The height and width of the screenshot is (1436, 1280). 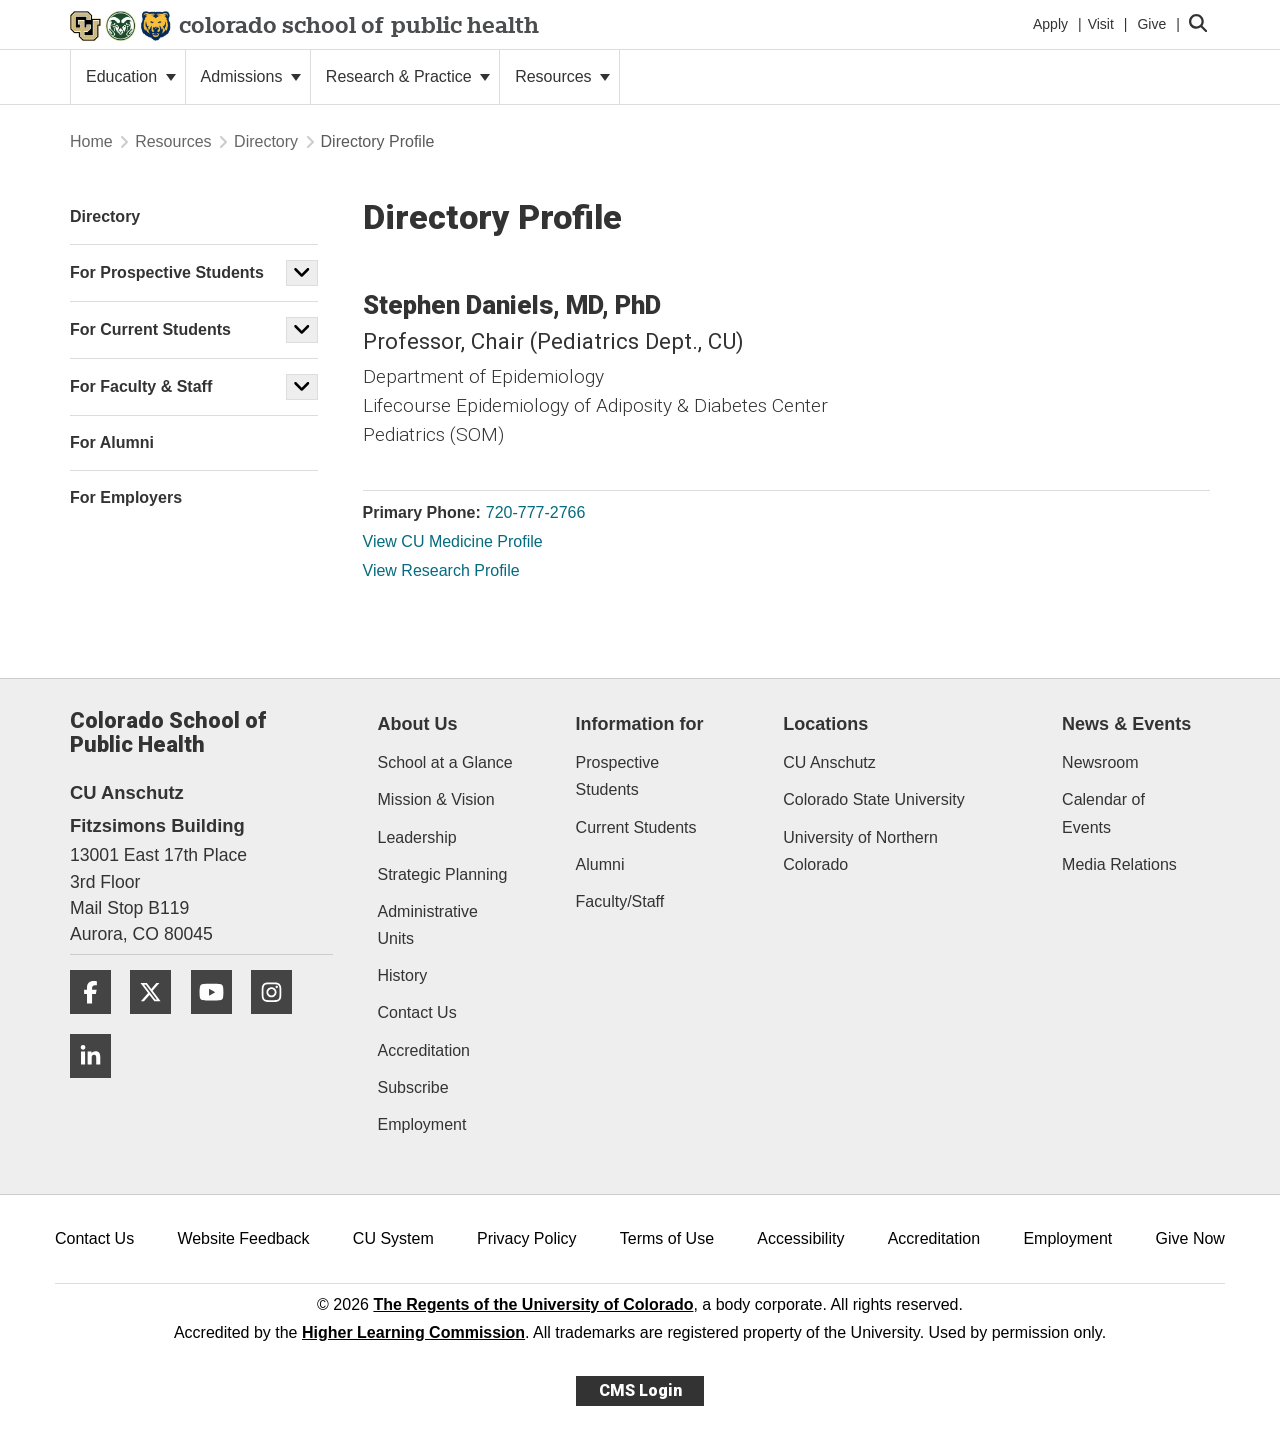 I want to click on About Us, so click(x=418, y=724).